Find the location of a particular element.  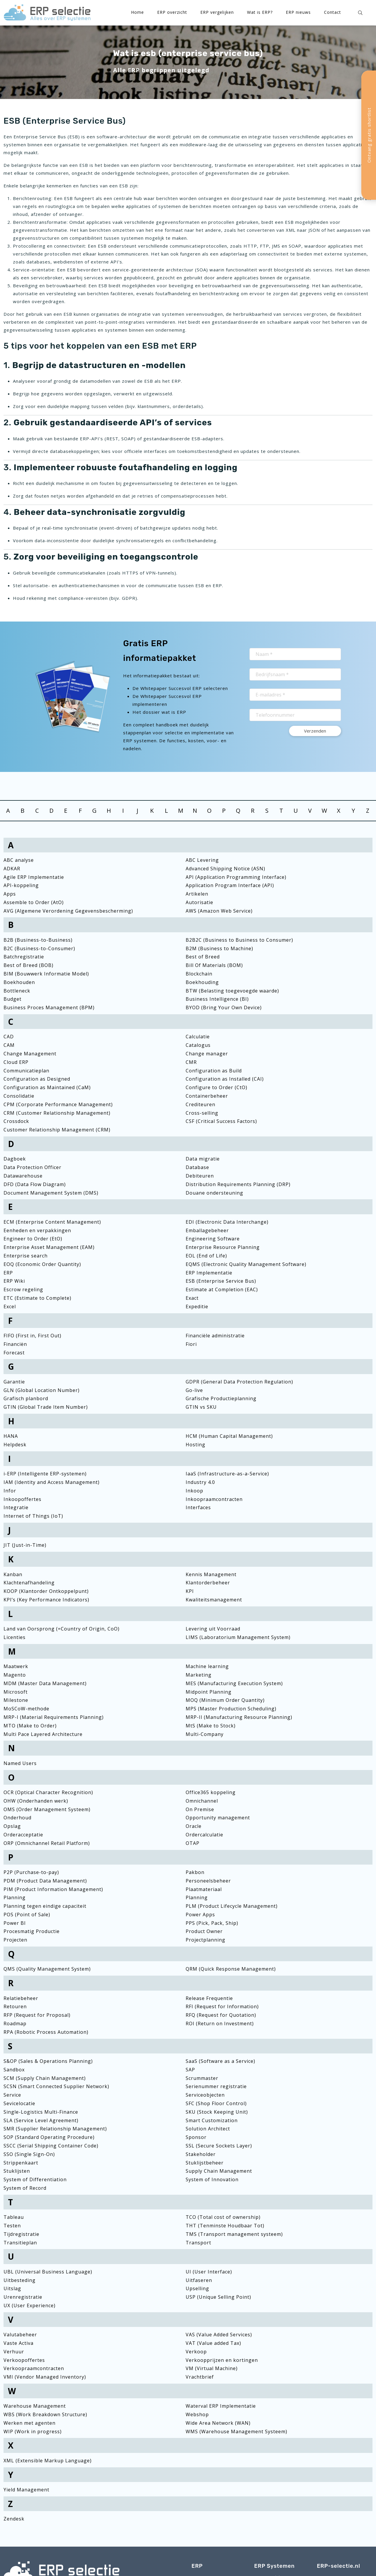

Fiori is located at coordinates (191, 1344).